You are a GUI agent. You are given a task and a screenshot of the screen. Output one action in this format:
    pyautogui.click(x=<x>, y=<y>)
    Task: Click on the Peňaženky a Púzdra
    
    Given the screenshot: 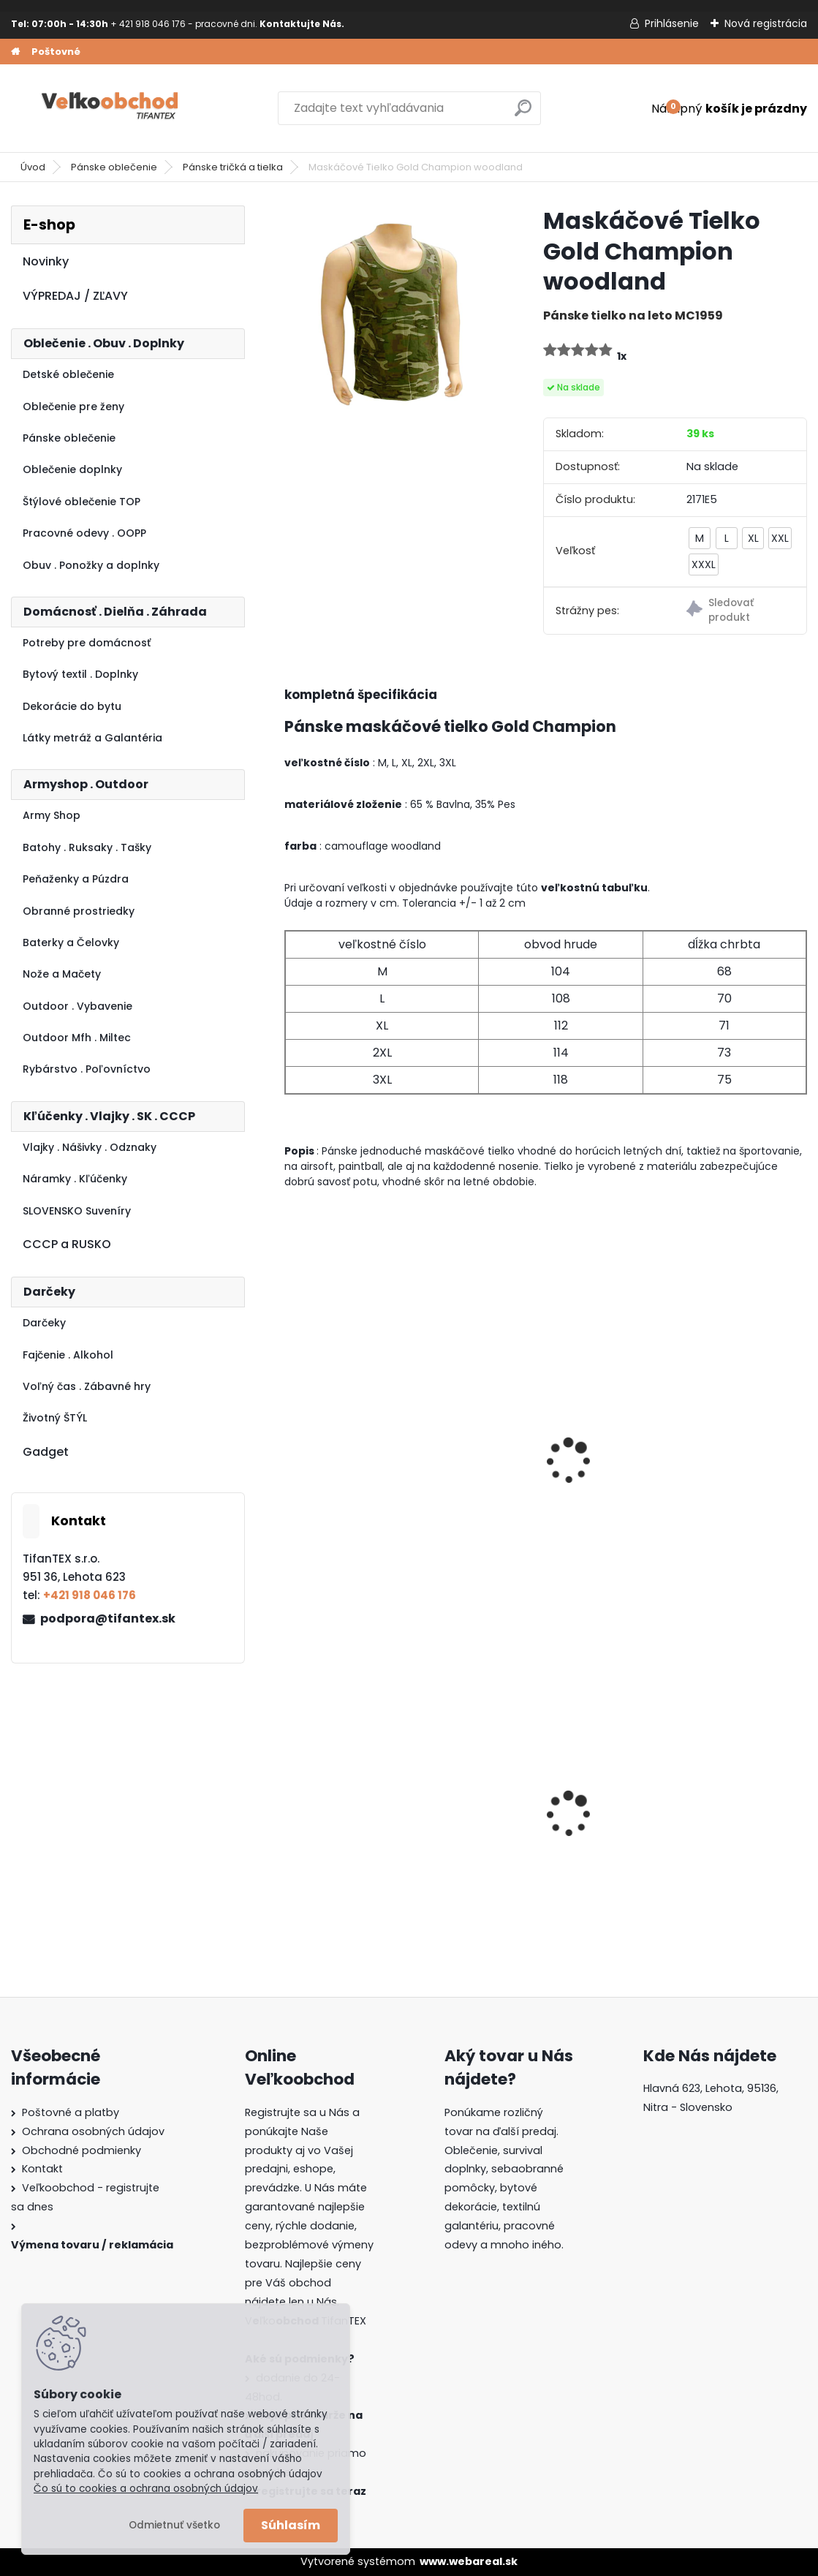 What is the action you would take?
    pyautogui.click(x=76, y=879)
    